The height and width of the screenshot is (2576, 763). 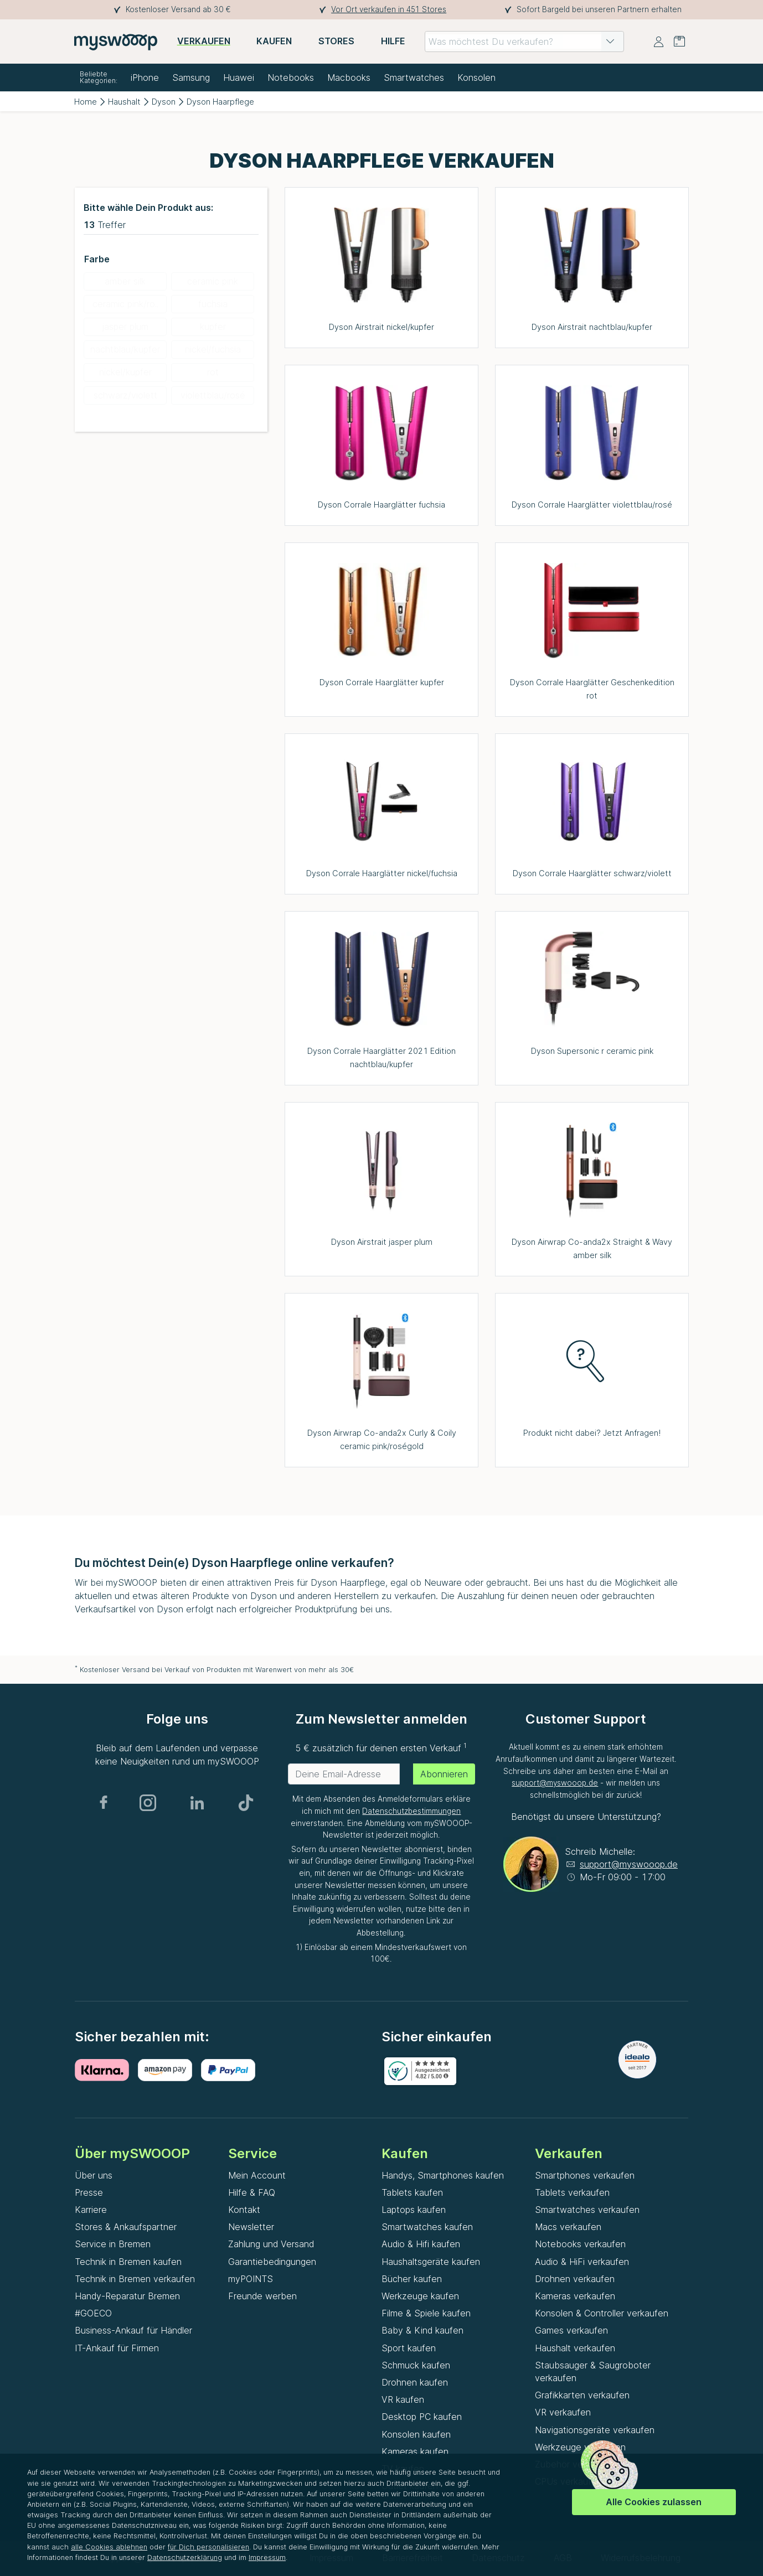 What do you see at coordinates (416, 2434) in the screenshot?
I see `Konsolen kaufen` at bounding box center [416, 2434].